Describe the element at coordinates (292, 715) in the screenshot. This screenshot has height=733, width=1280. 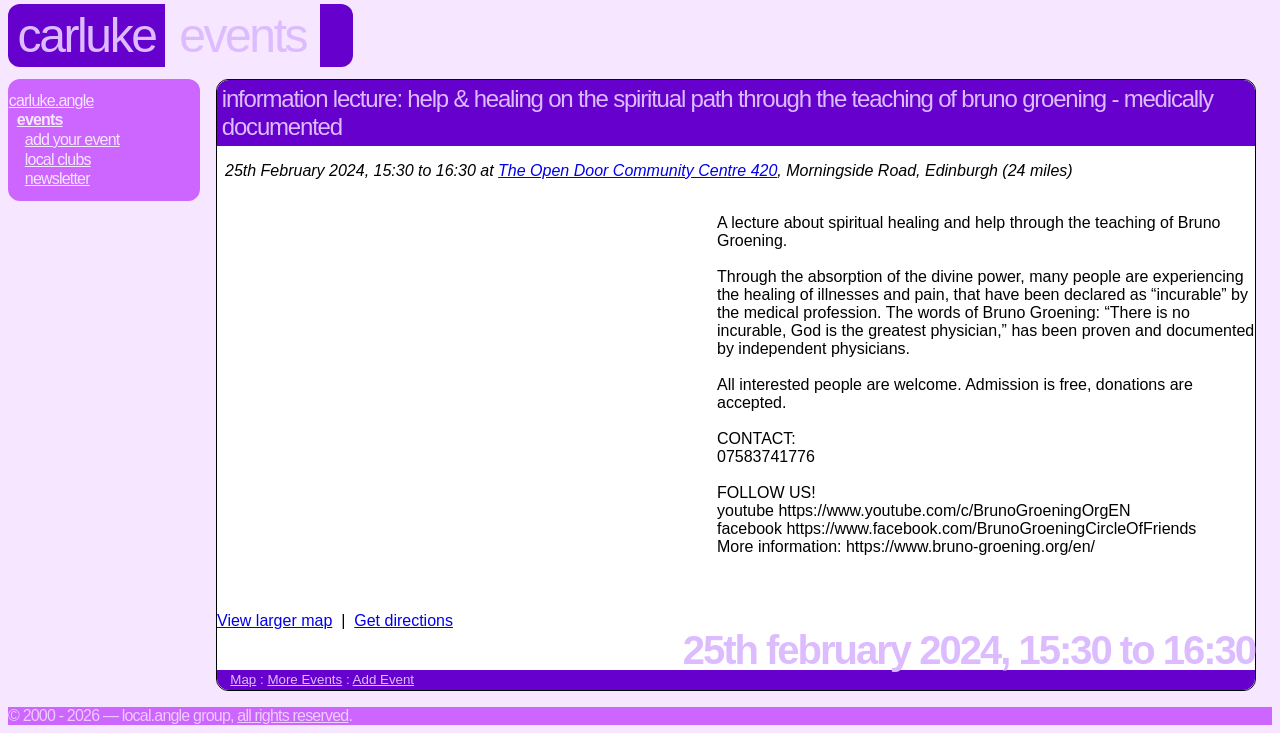
I see `All rights reserved` at that location.